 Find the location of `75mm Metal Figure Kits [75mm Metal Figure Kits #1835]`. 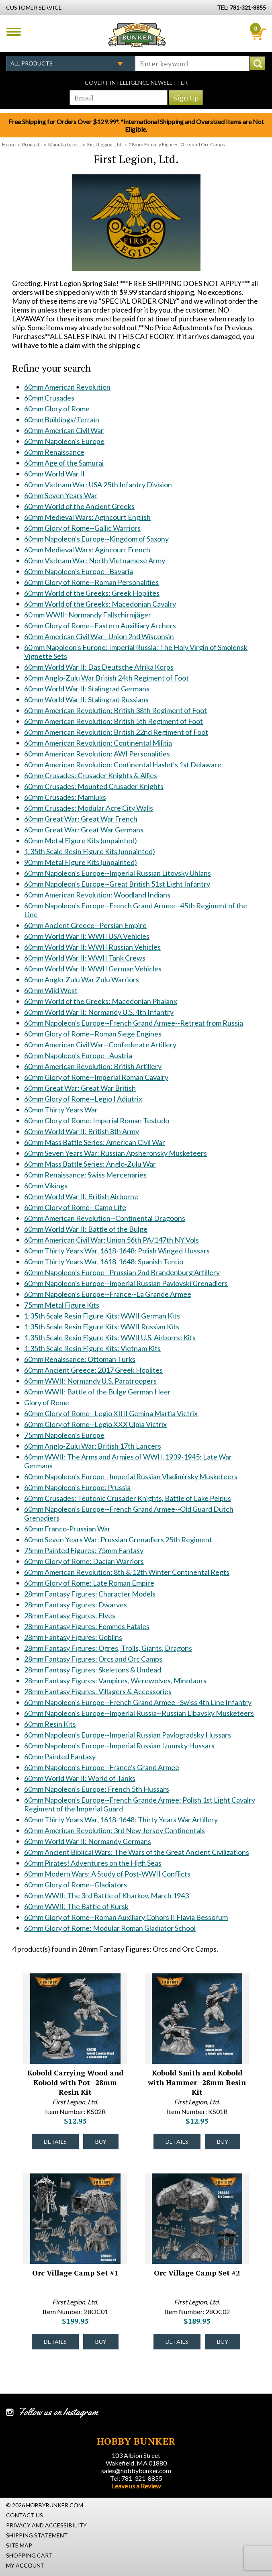

75mm Metal Figure Kits [75mm Metal Figure Kits #1835] is located at coordinates (61, 1304).